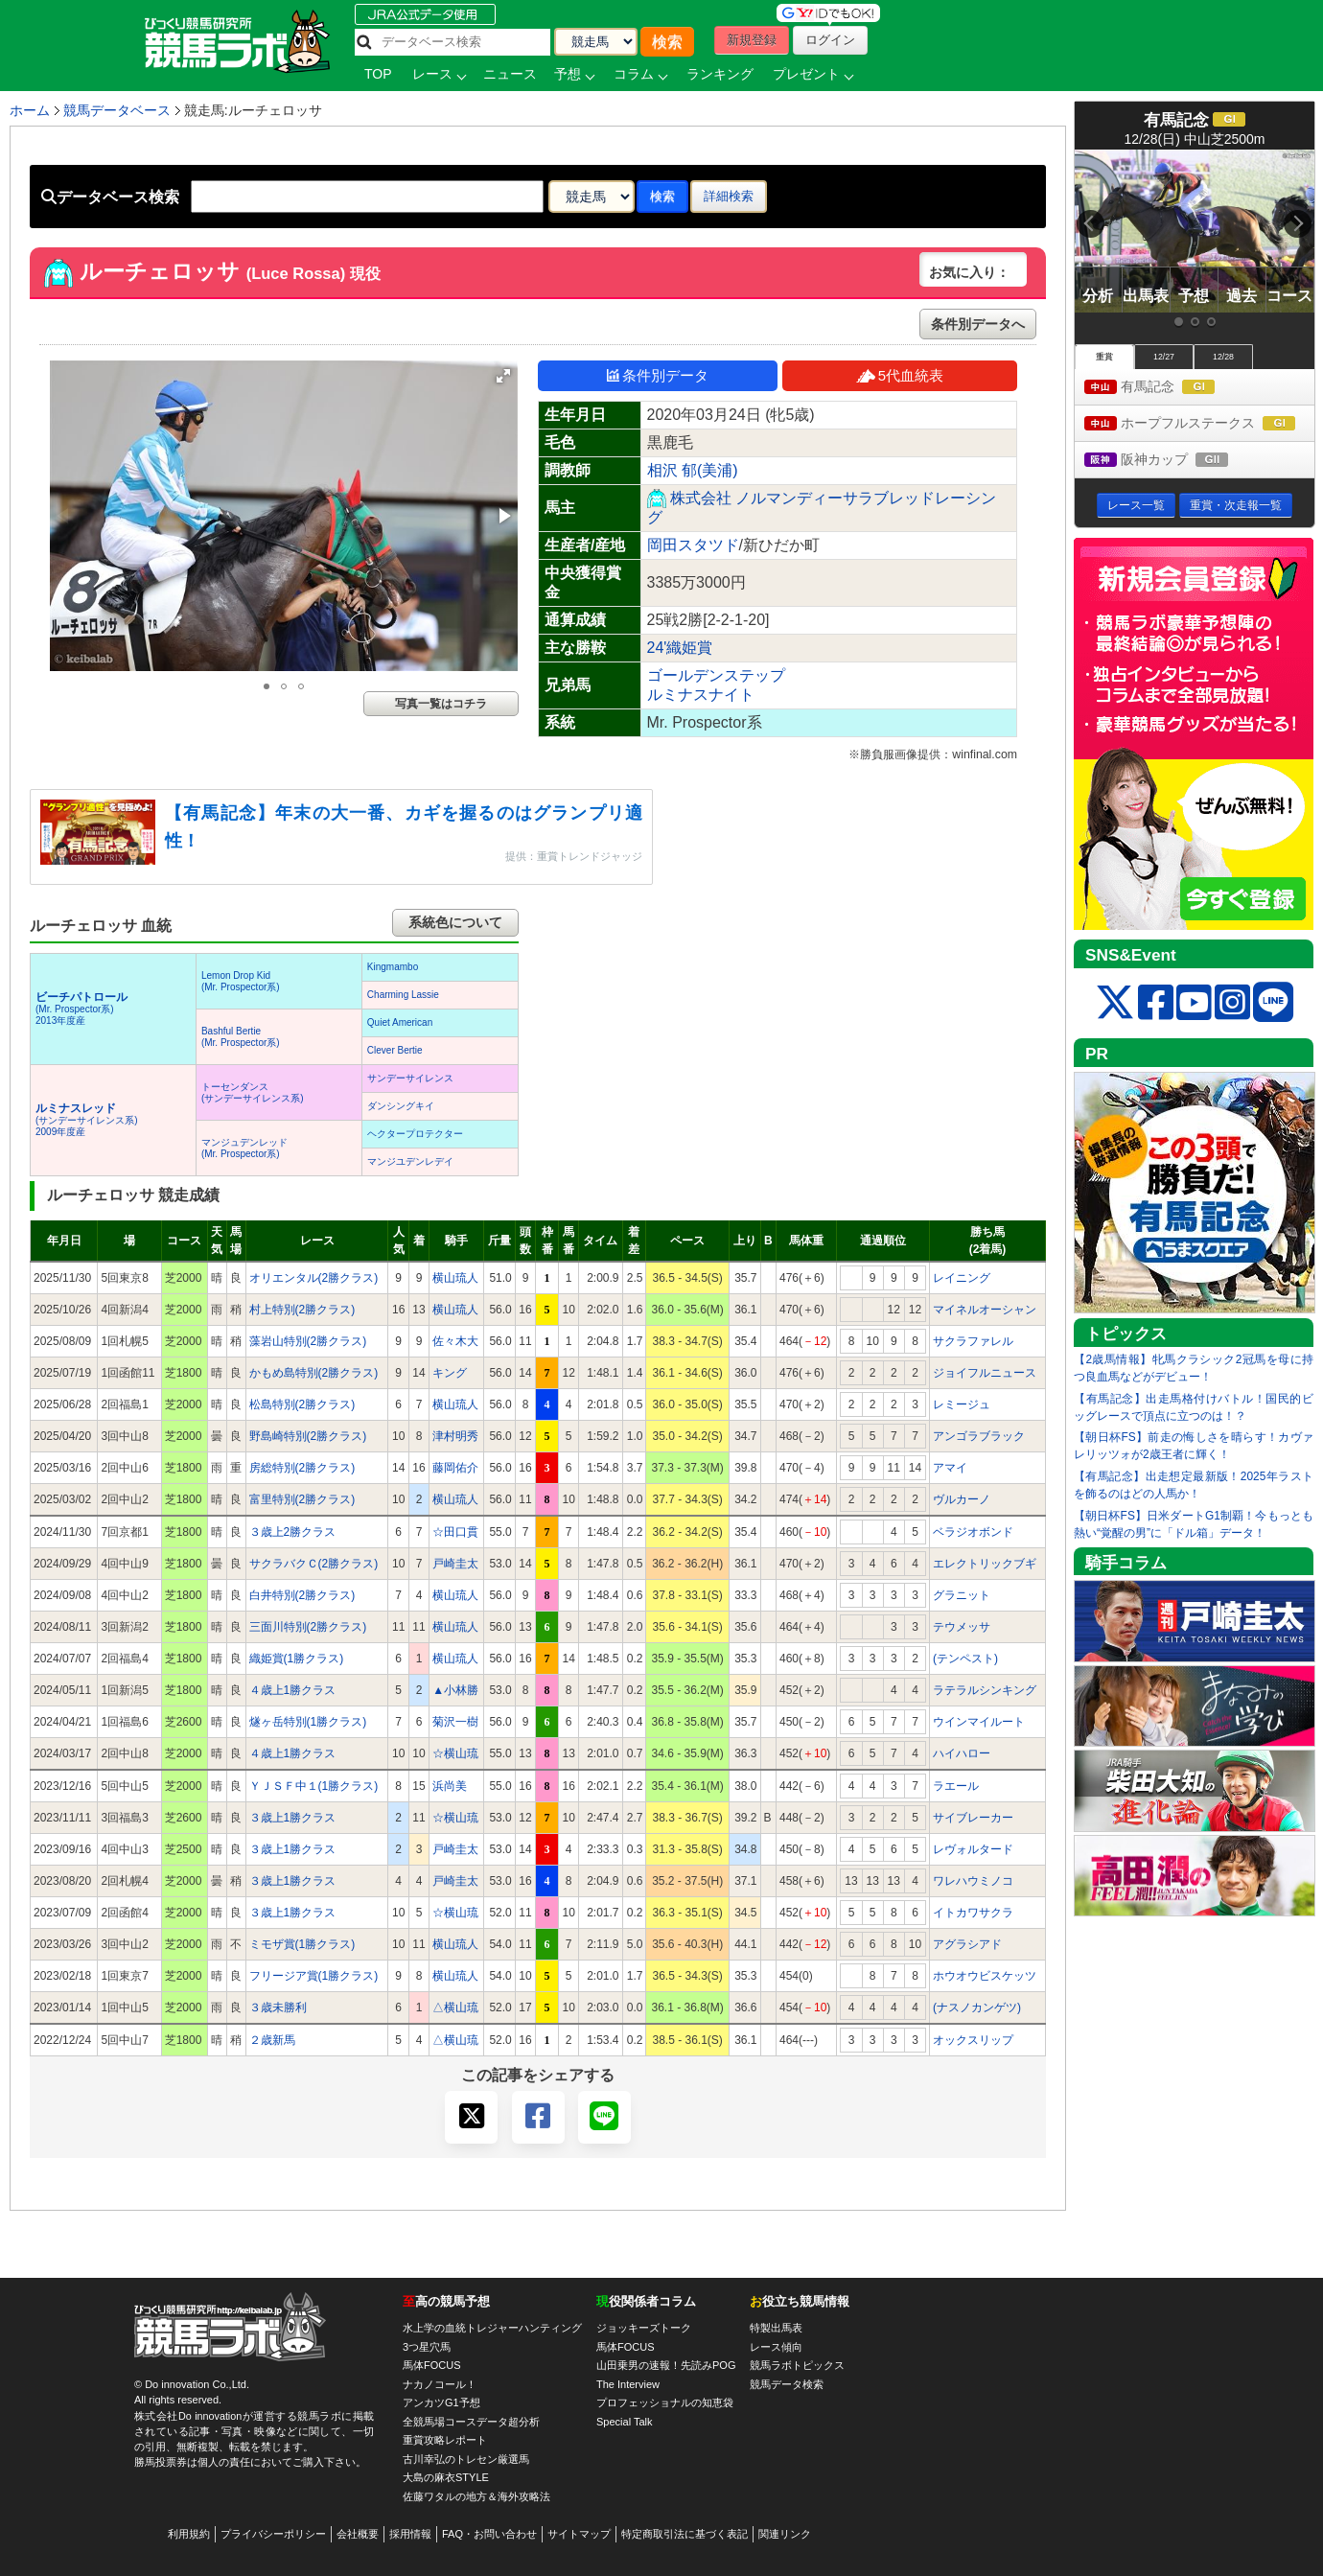 Image resolution: width=1323 pixels, height=2576 pixels. Describe the element at coordinates (1199, 424) in the screenshot. I see `ホープフルステークス` at that location.